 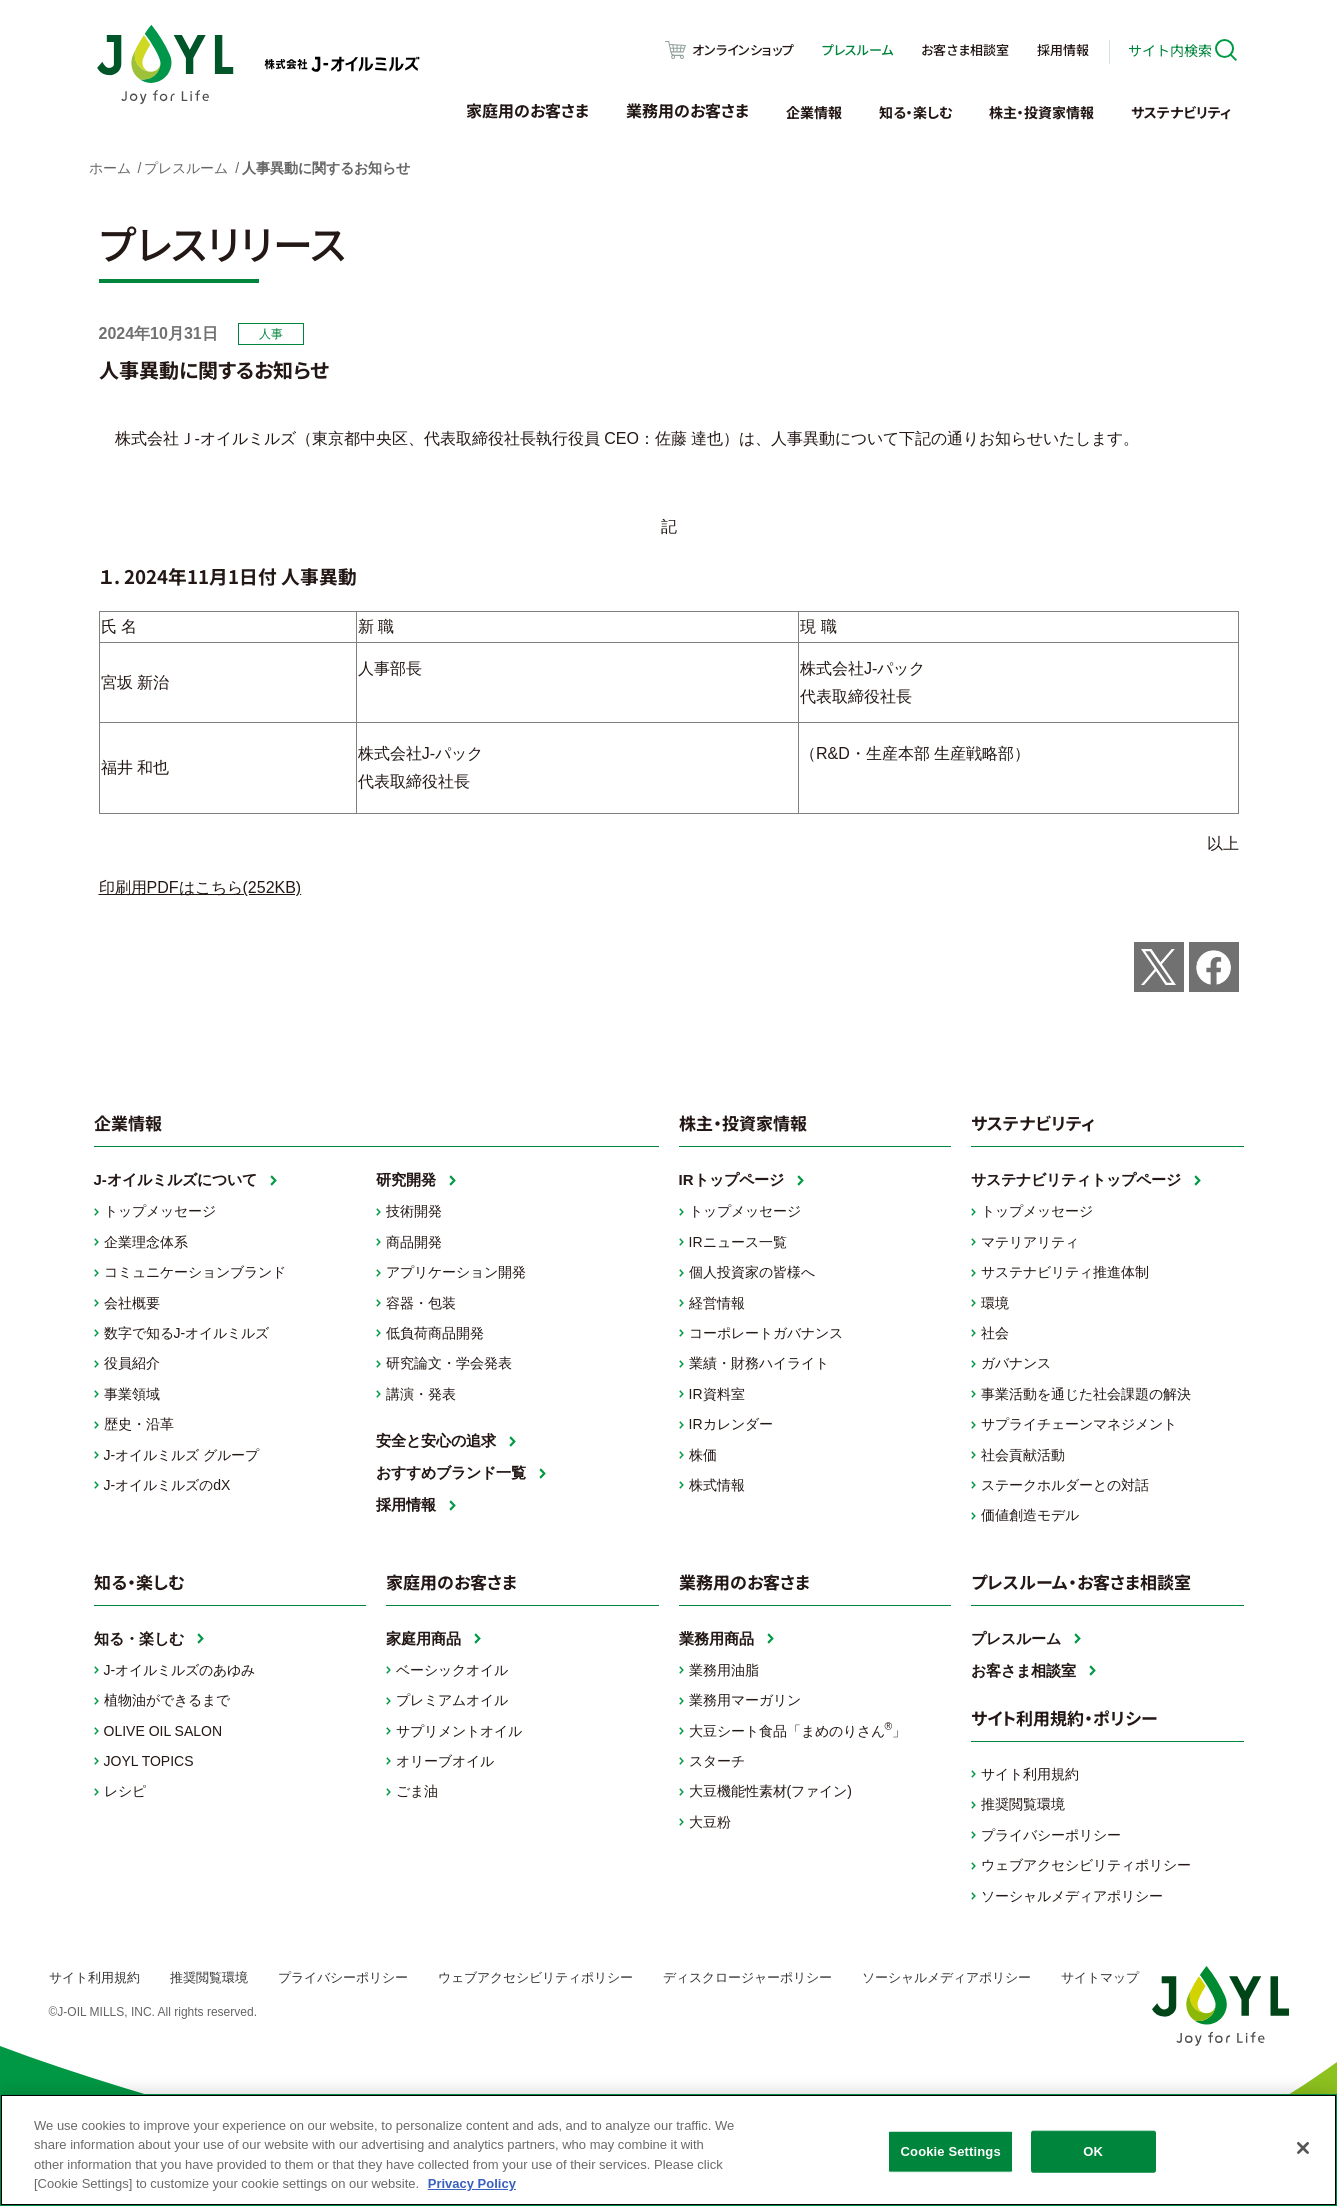 I want to click on 企業理念体系, so click(x=146, y=1242).